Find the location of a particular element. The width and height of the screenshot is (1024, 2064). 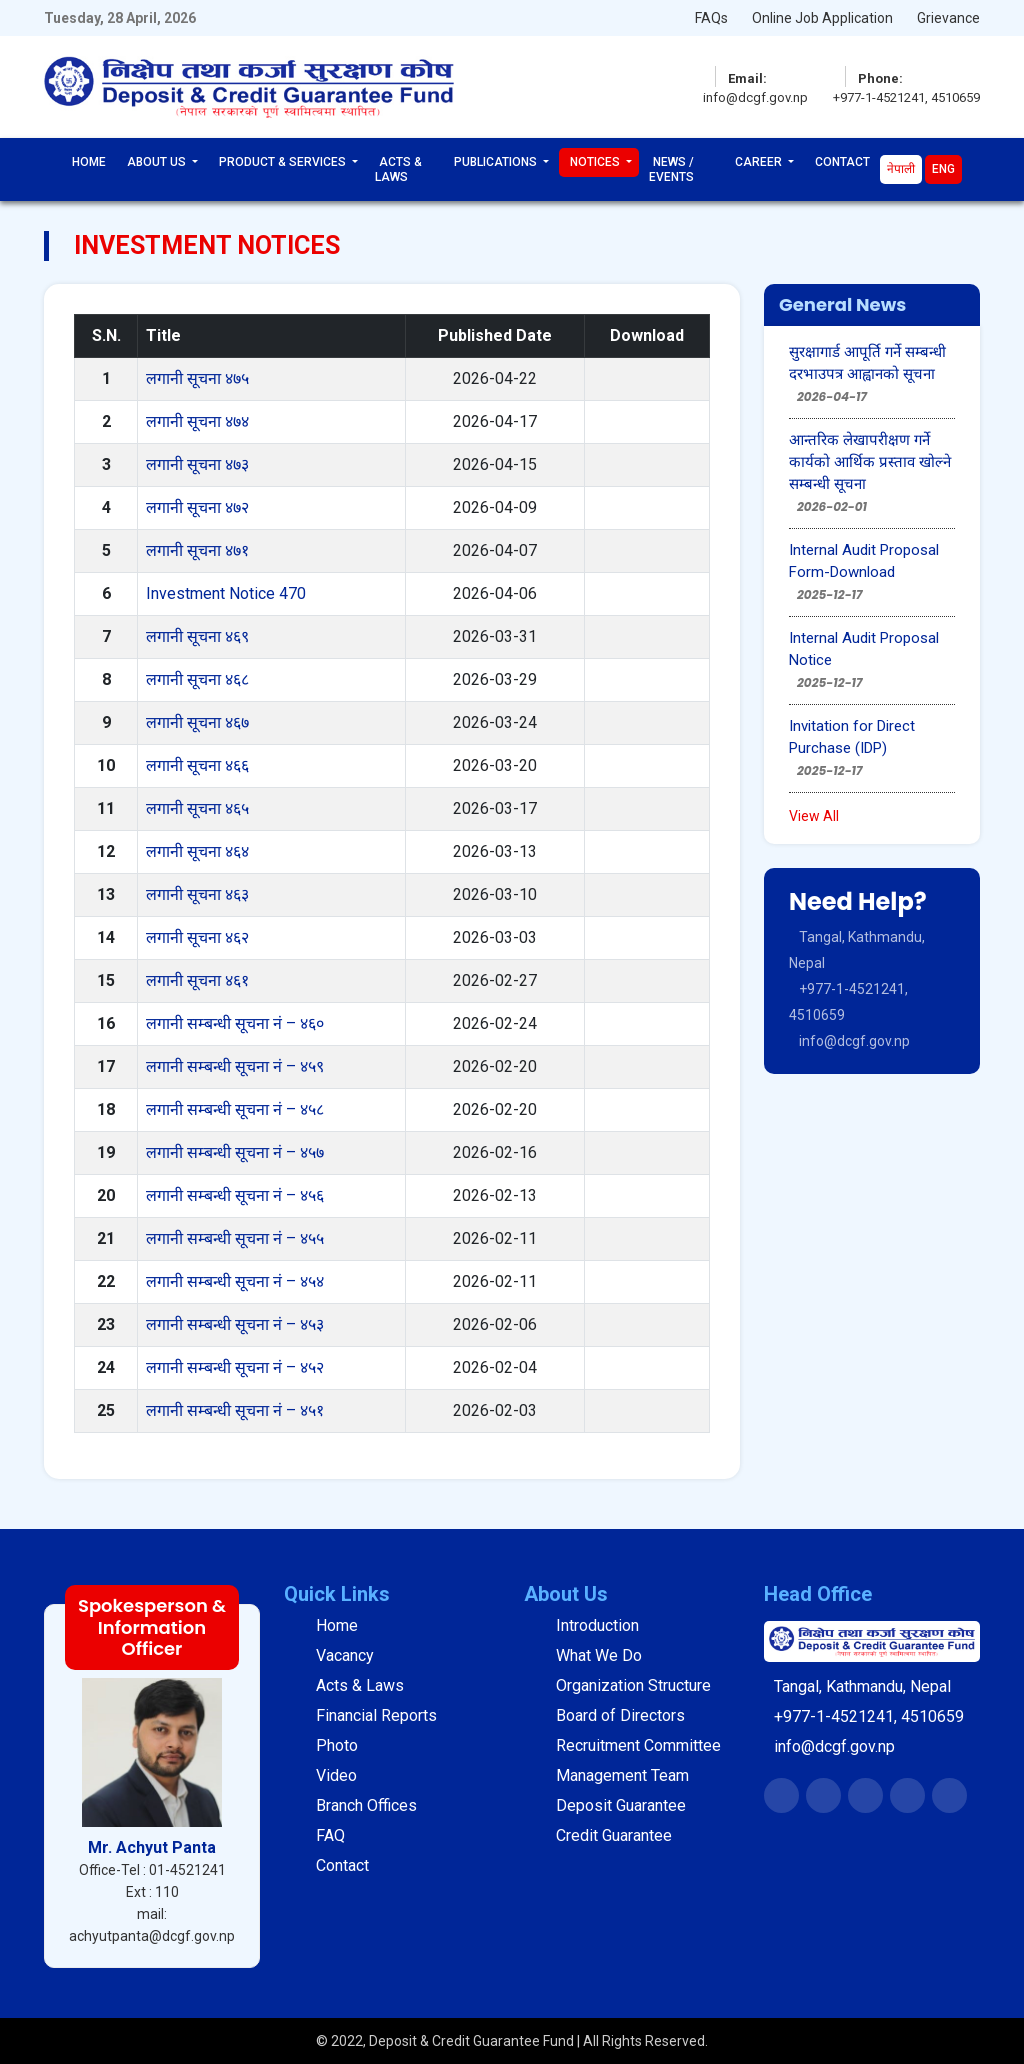

लगानी सूचना ४६७ is located at coordinates (197, 722).